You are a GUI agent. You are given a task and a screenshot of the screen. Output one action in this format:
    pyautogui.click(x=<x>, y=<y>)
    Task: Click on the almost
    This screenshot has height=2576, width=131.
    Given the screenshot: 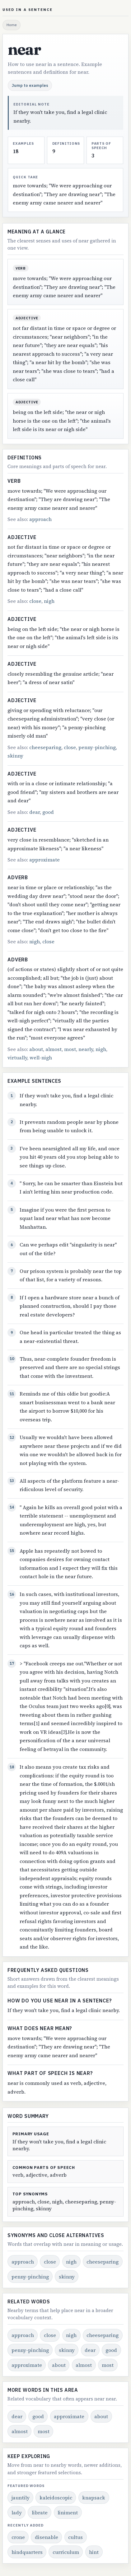 What is the action you would take?
    pyautogui.click(x=53, y=1049)
    